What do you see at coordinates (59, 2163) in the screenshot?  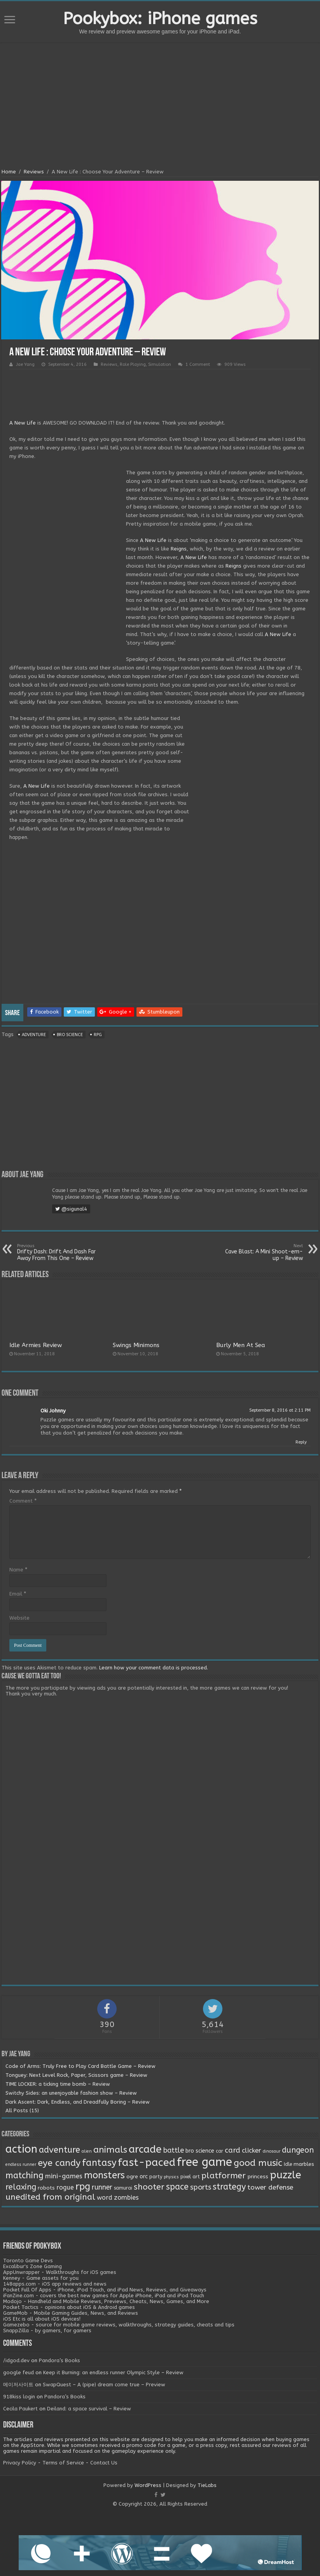 I see `eye candy [eye candy (37 items)]` at bounding box center [59, 2163].